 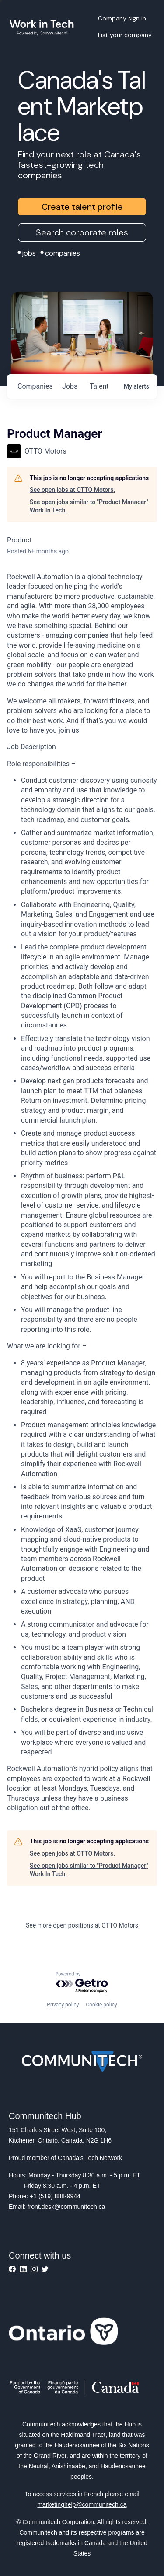 I want to click on companies, so click(x=35, y=386).